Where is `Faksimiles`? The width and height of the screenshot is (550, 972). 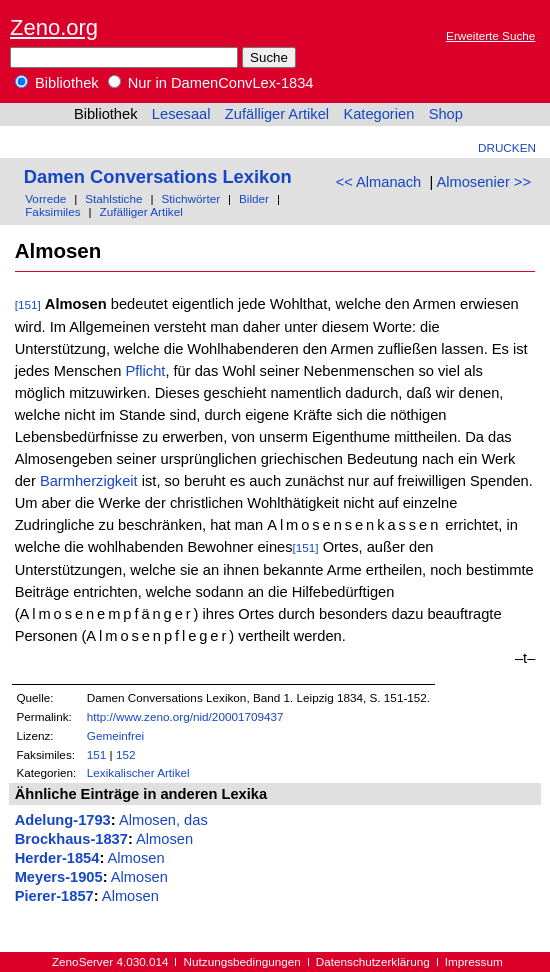
Faksimiles is located at coordinates (52, 211).